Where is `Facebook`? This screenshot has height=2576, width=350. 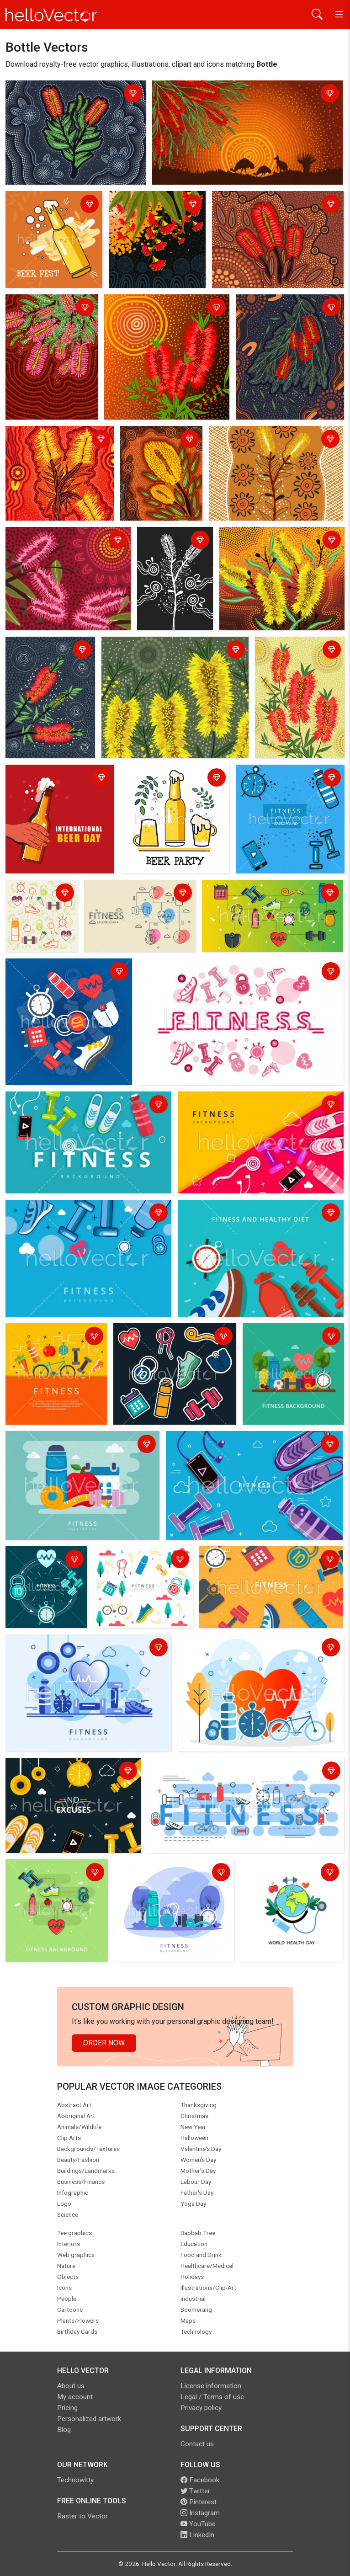 Facebook is located at coordinates (199, 2480).